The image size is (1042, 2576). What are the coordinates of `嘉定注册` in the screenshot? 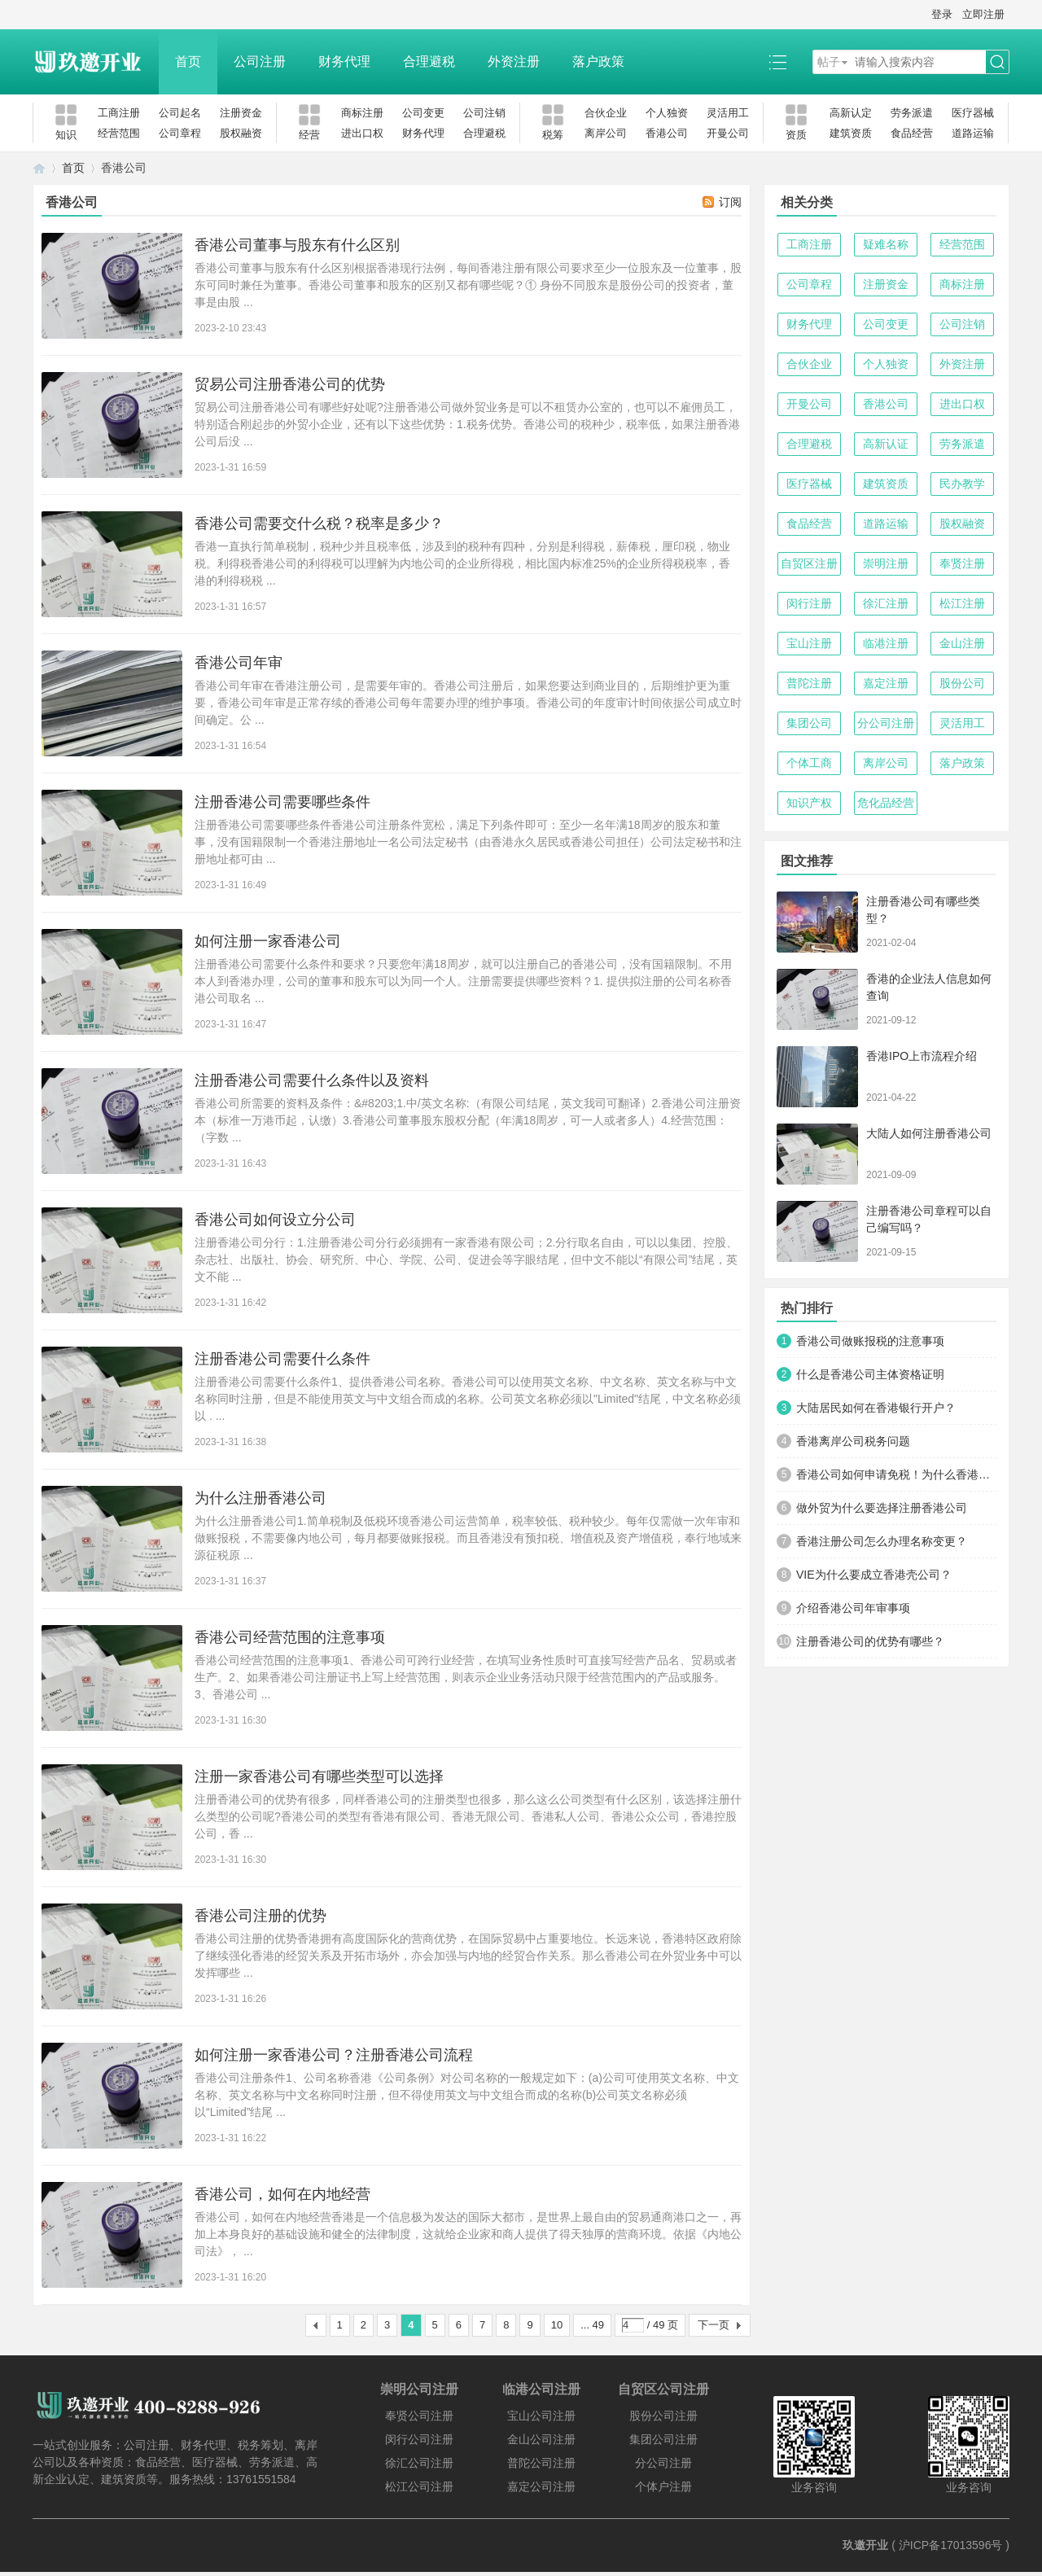 It's located at (885, 683).